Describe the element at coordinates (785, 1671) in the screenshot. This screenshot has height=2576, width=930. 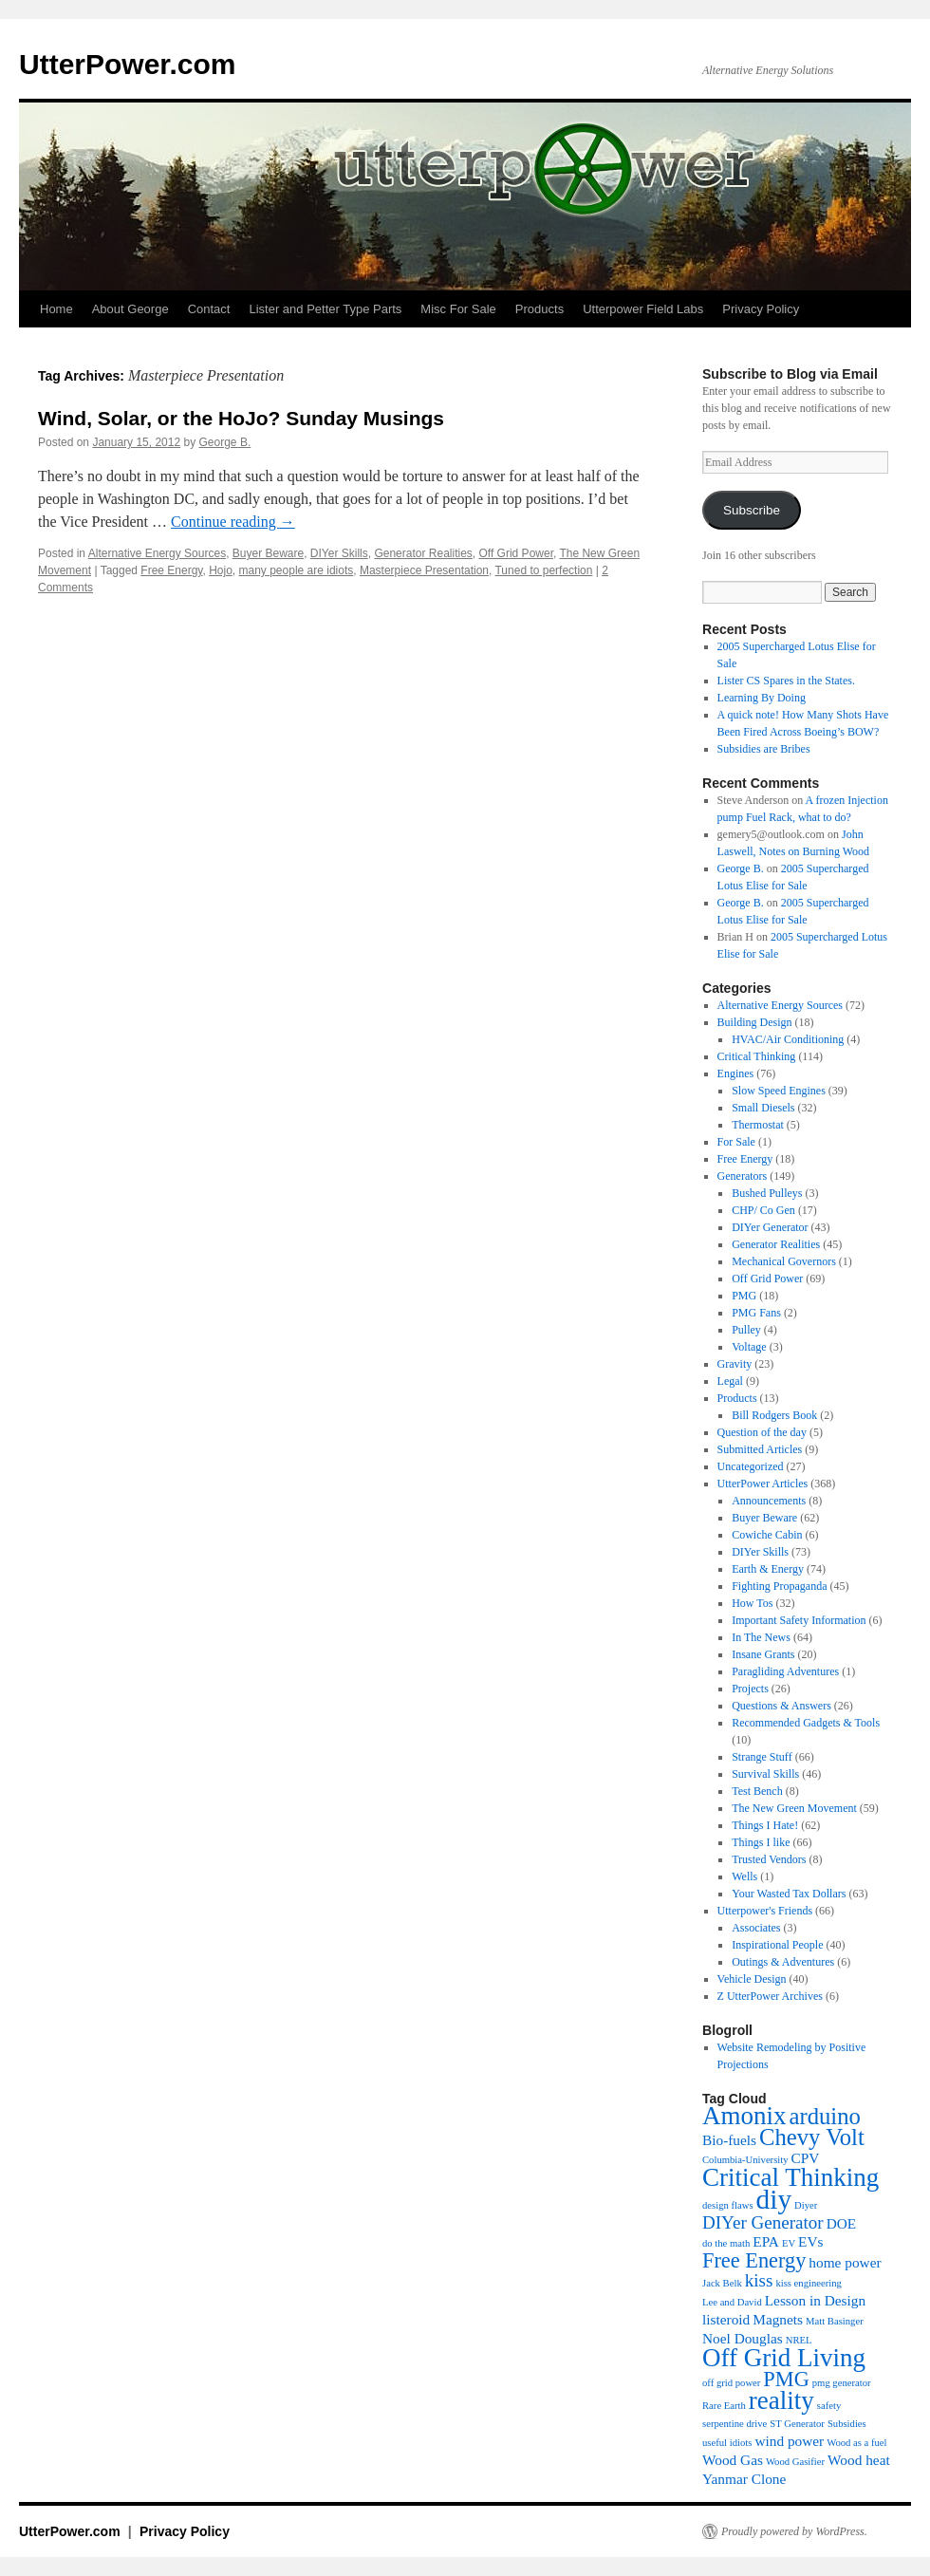
I see `Paragliding Adventures` at that location.